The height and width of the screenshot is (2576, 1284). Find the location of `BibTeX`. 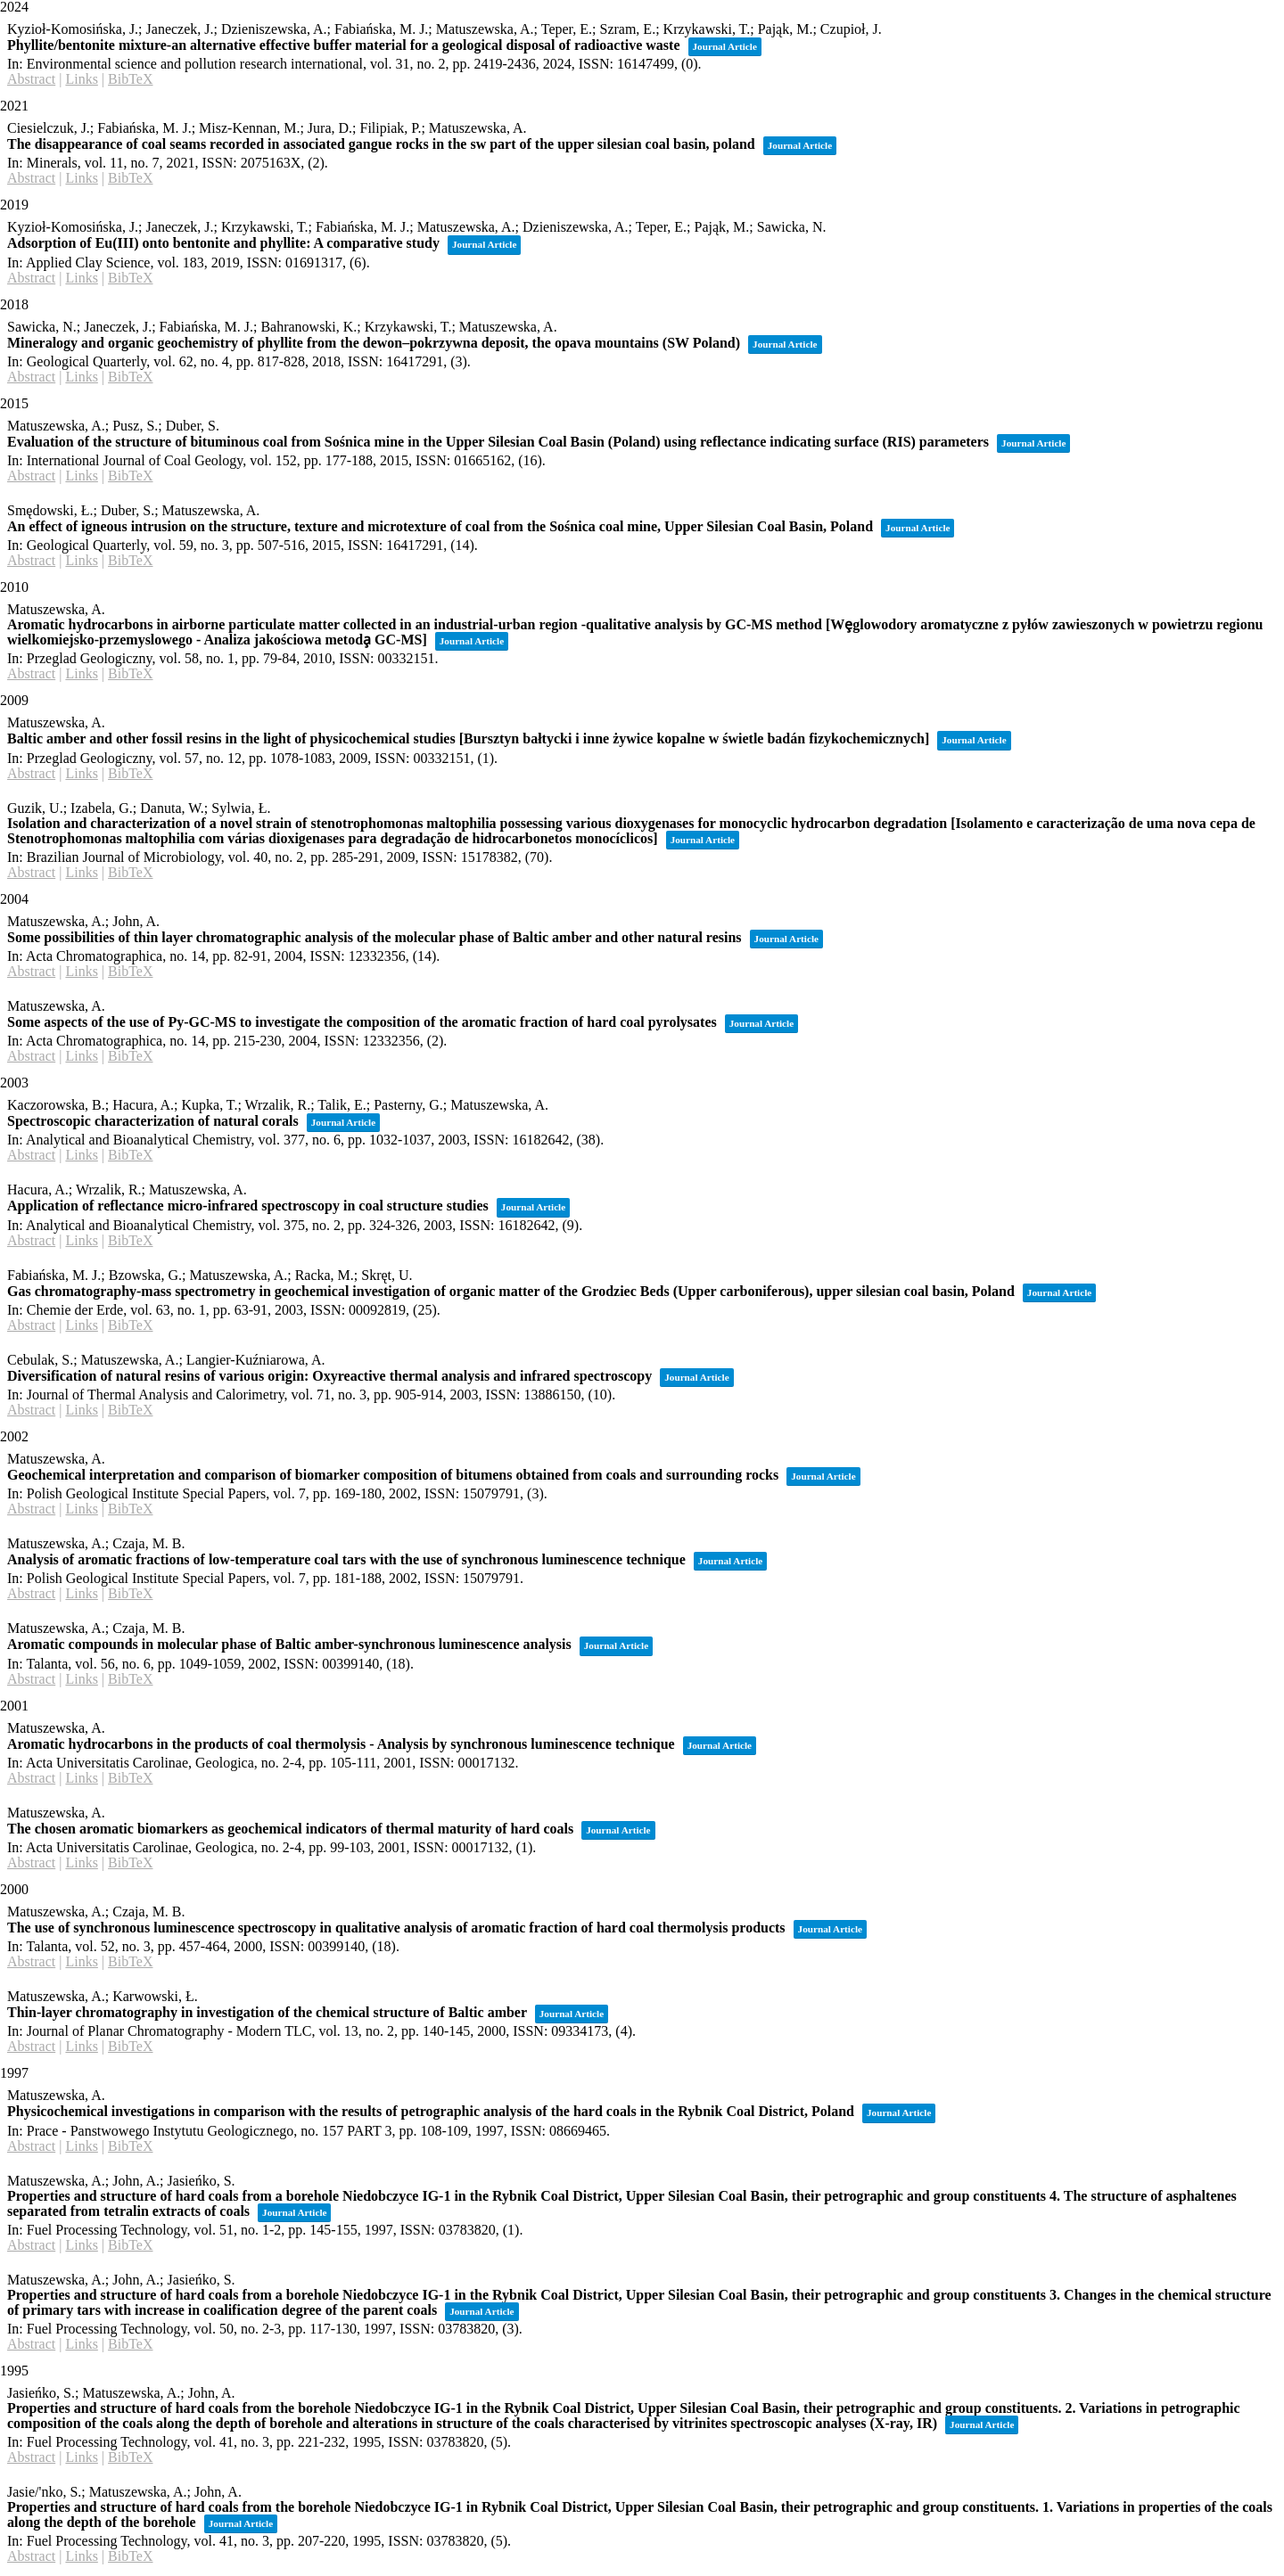

BibTeX is located at coordinates (130, 78).